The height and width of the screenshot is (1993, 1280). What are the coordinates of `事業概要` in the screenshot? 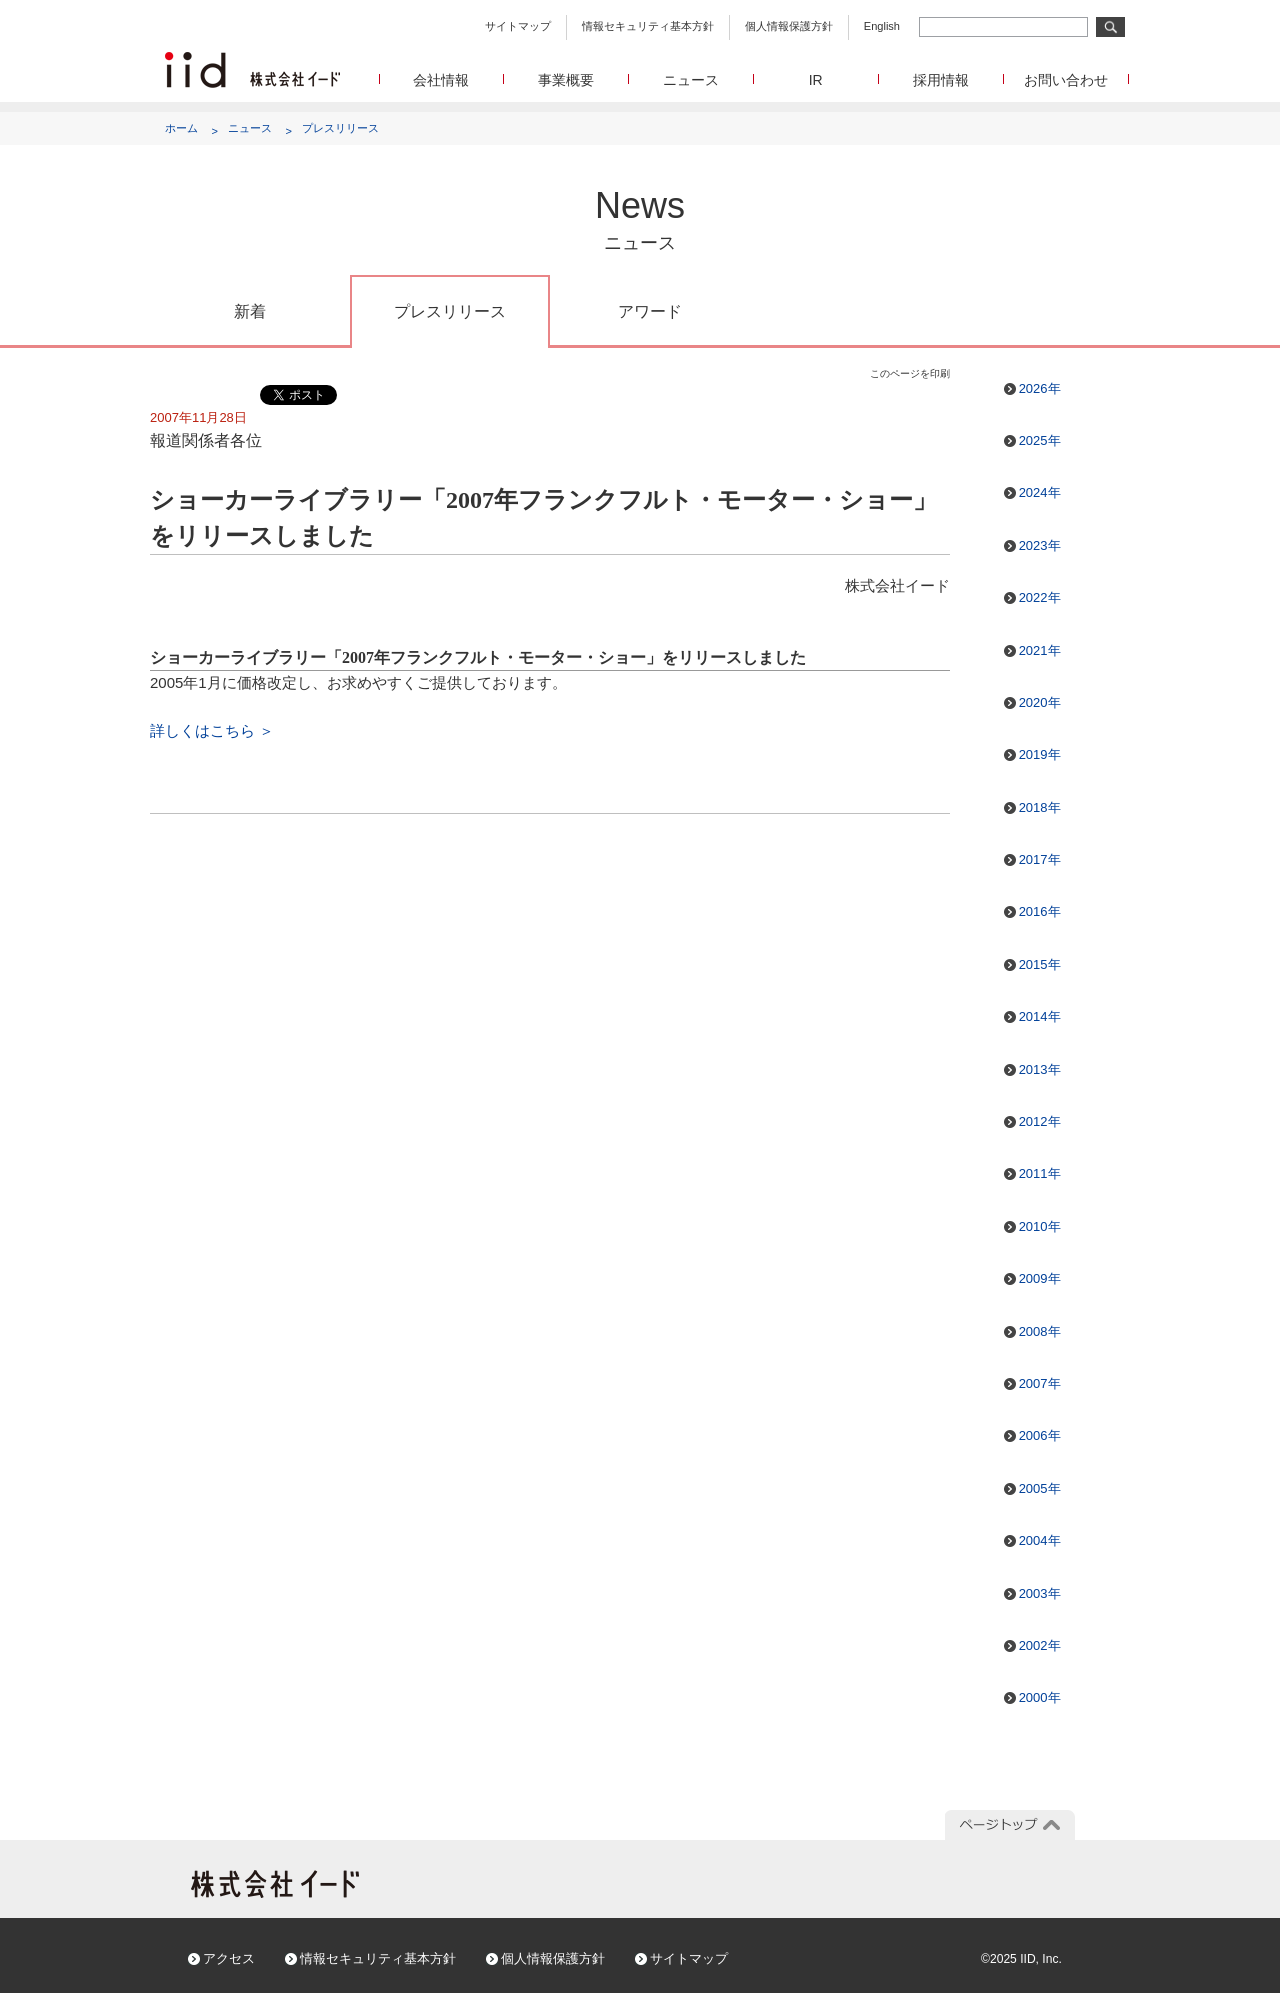 It's located at (566, 80).